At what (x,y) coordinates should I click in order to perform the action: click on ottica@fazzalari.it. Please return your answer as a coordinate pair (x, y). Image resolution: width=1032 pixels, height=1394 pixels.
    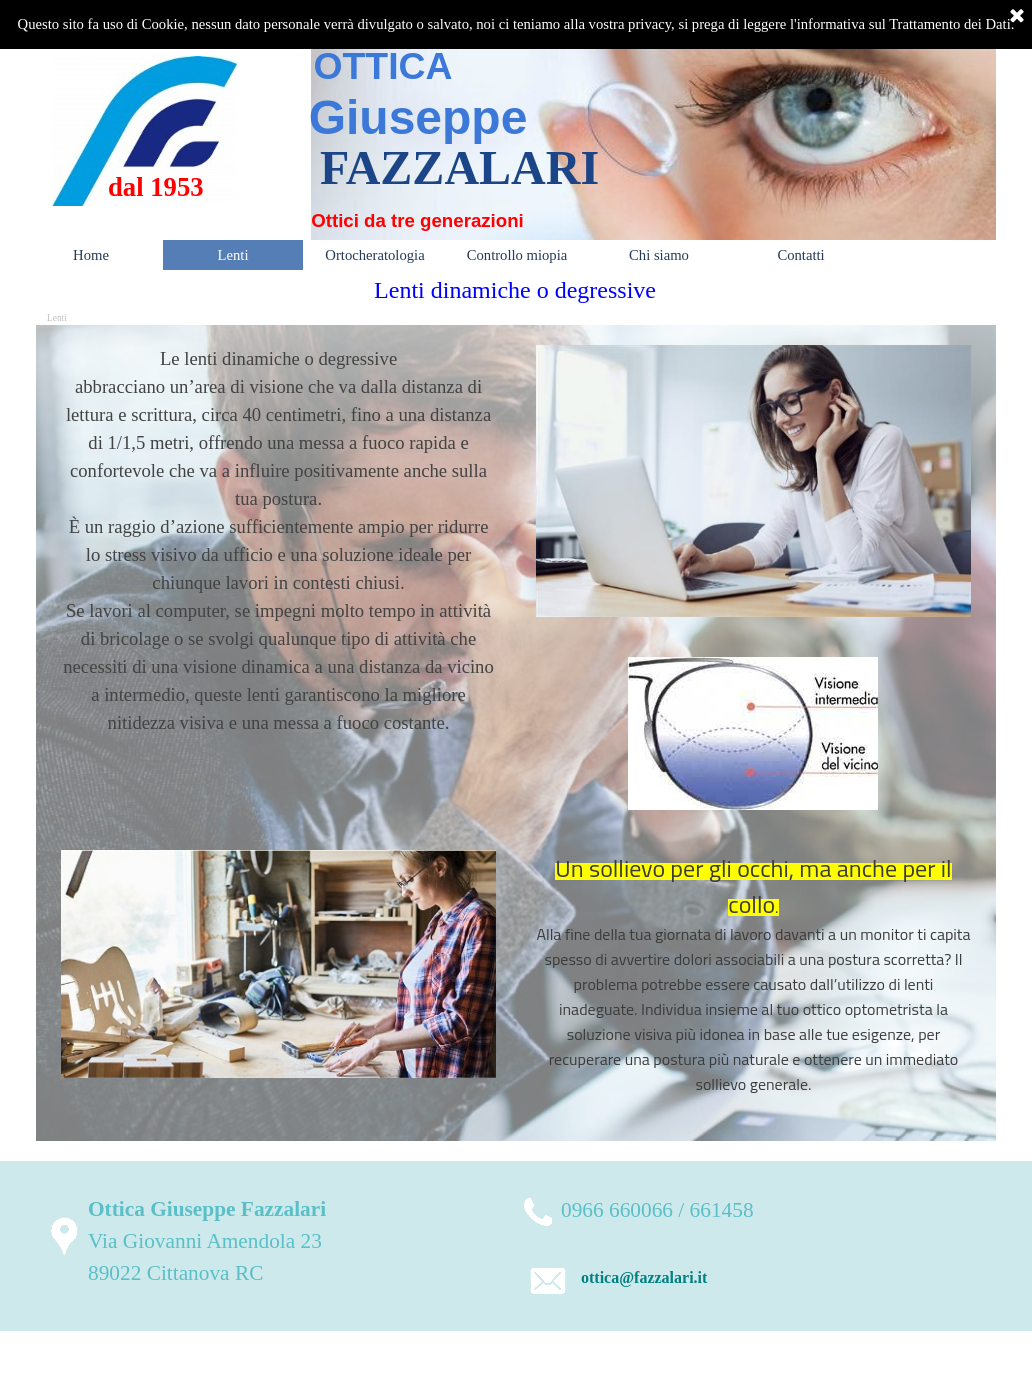
    Looking at the image, I should click on (644, 1277).